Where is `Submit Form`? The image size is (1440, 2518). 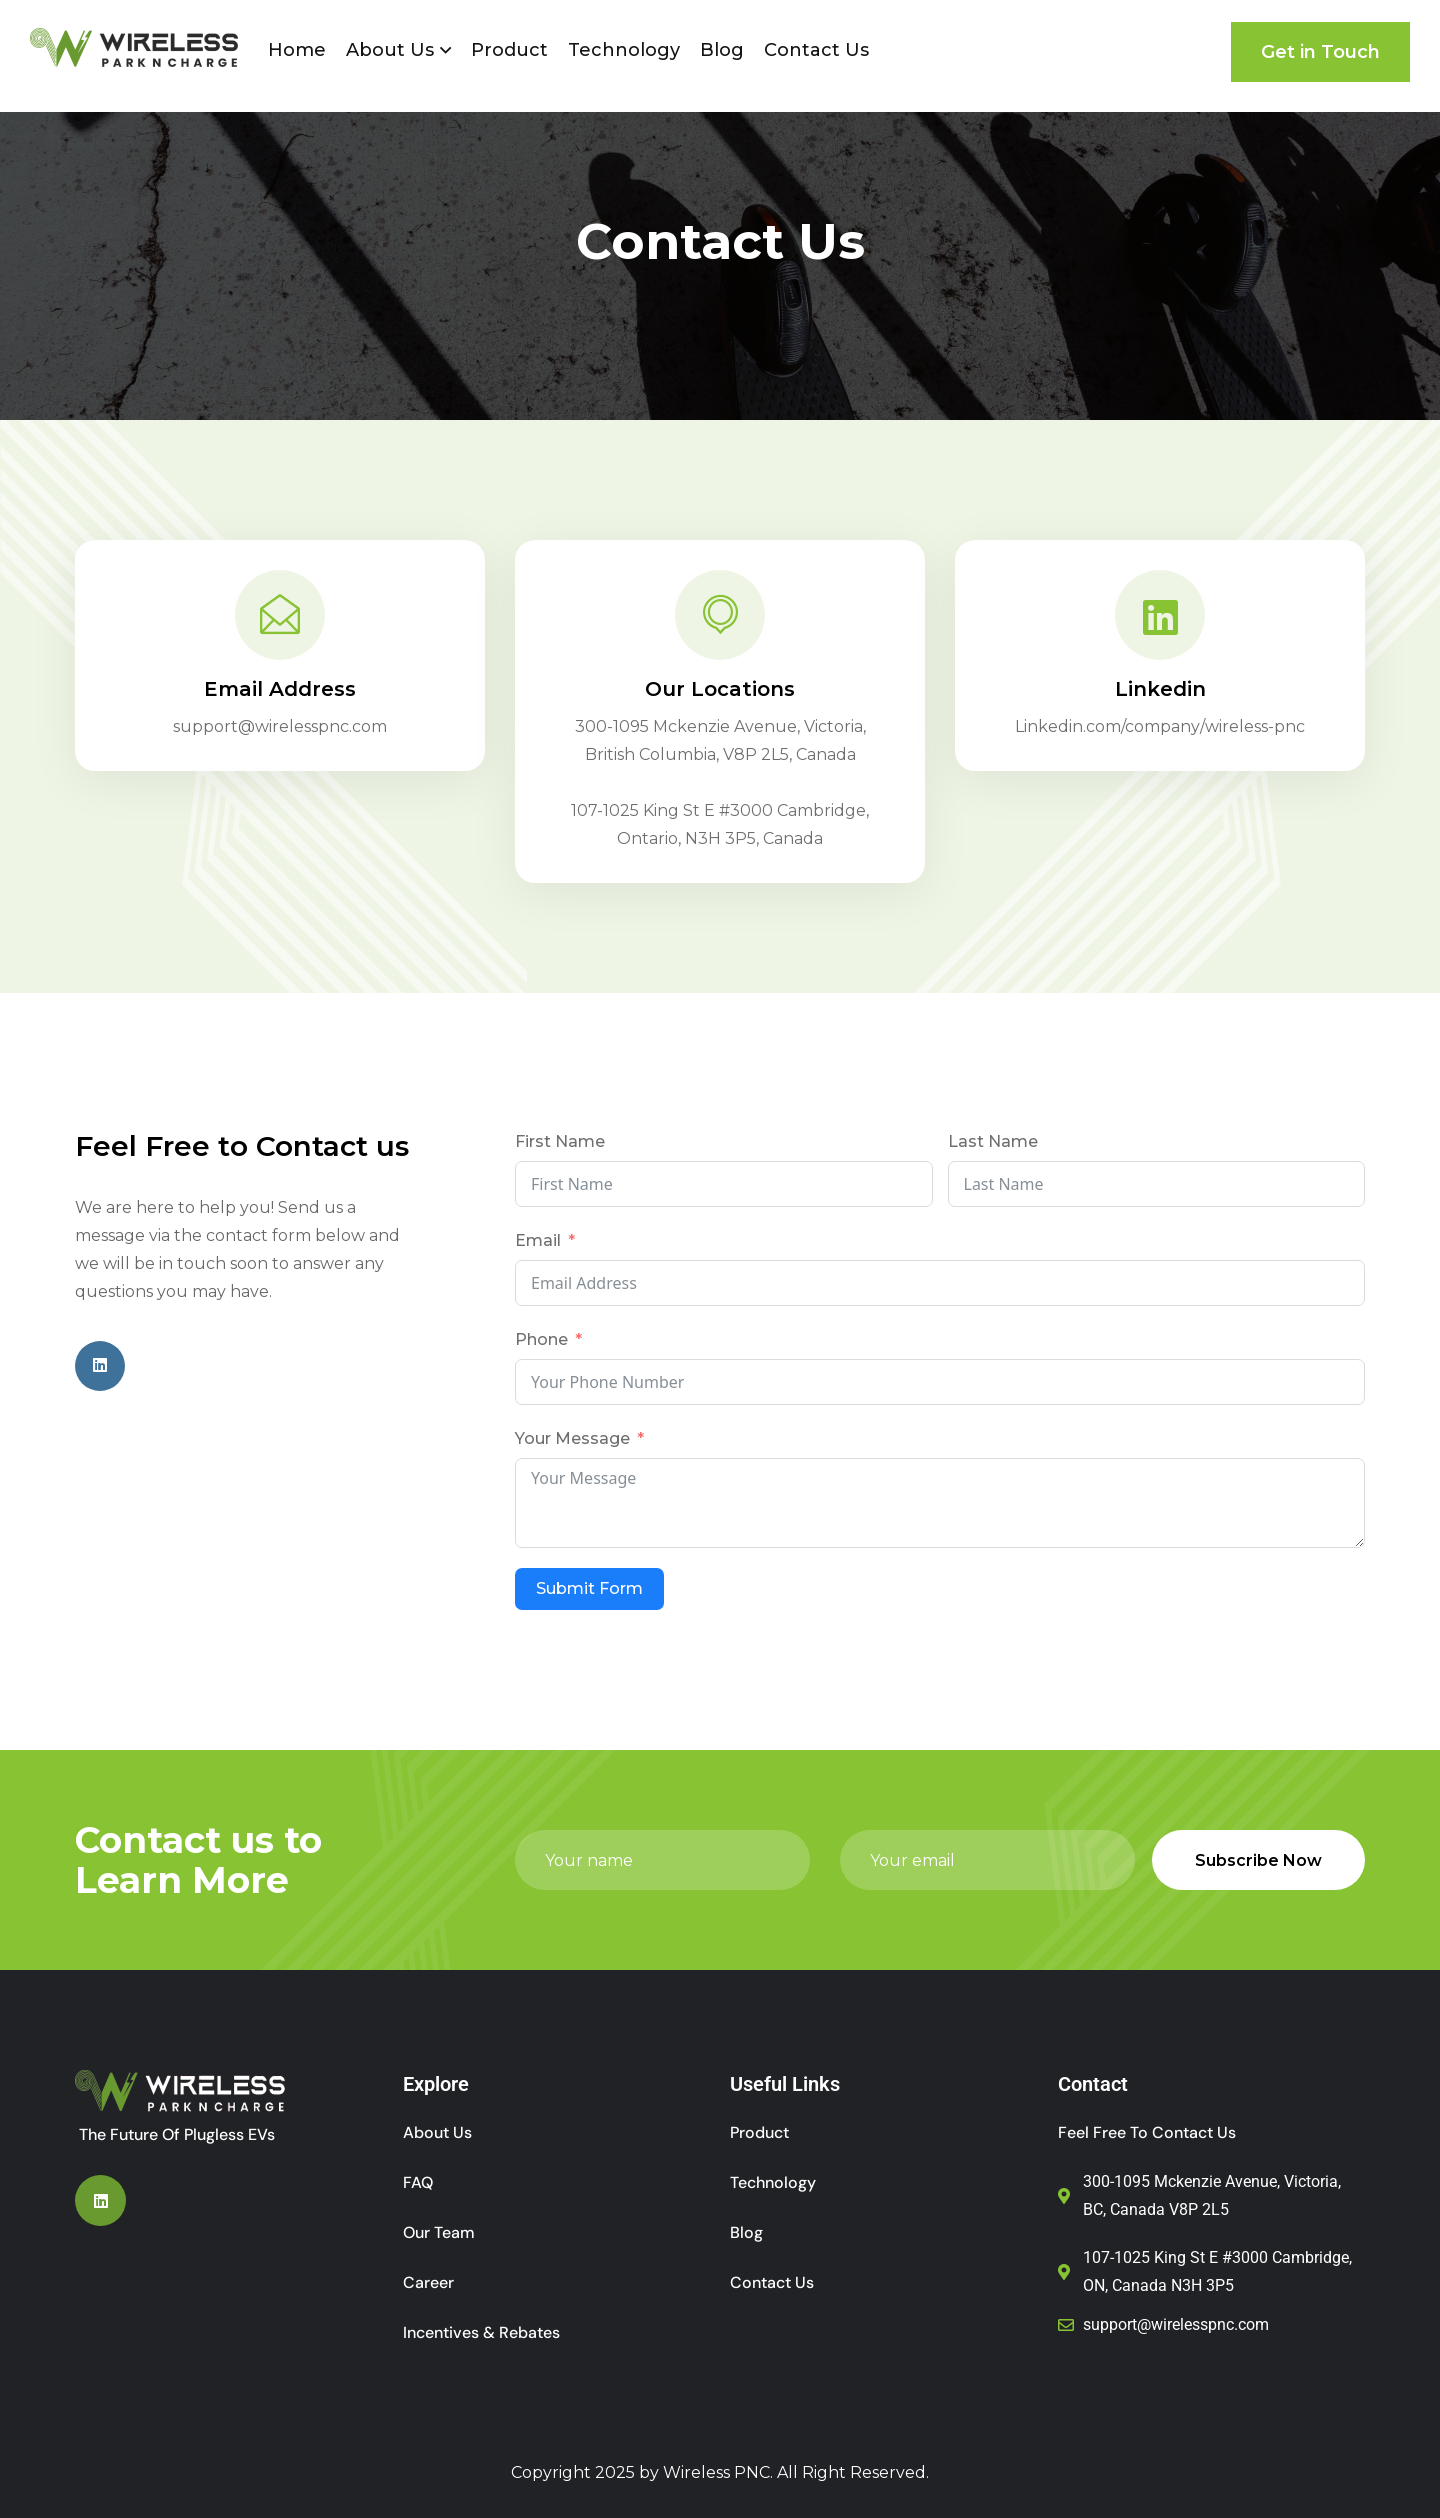 Submit Form is located at coordinates (589, 1588).